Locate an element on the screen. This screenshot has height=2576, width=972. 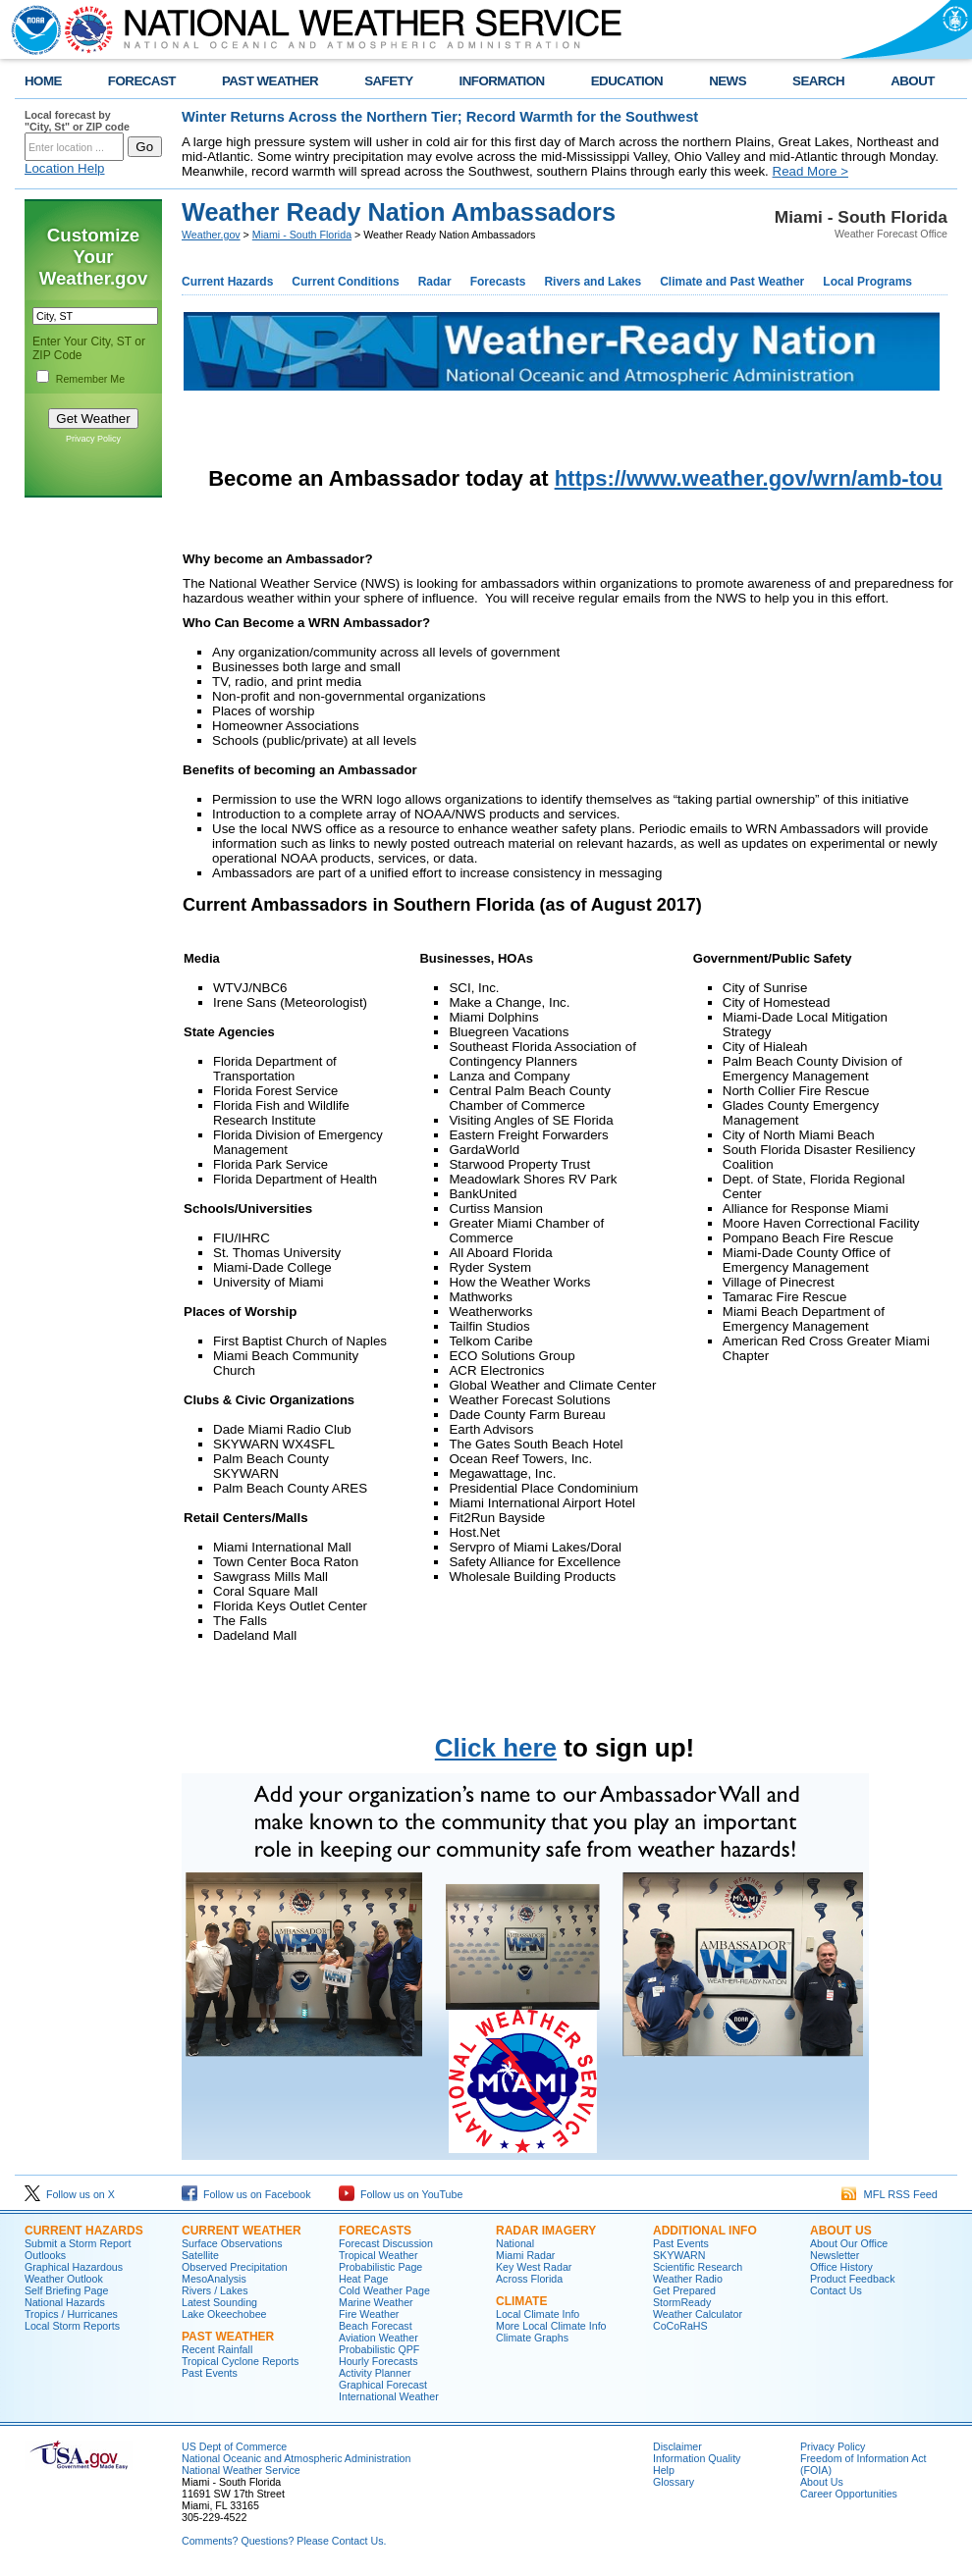
Self Briefing Page is located at coordinates (66, 2290).